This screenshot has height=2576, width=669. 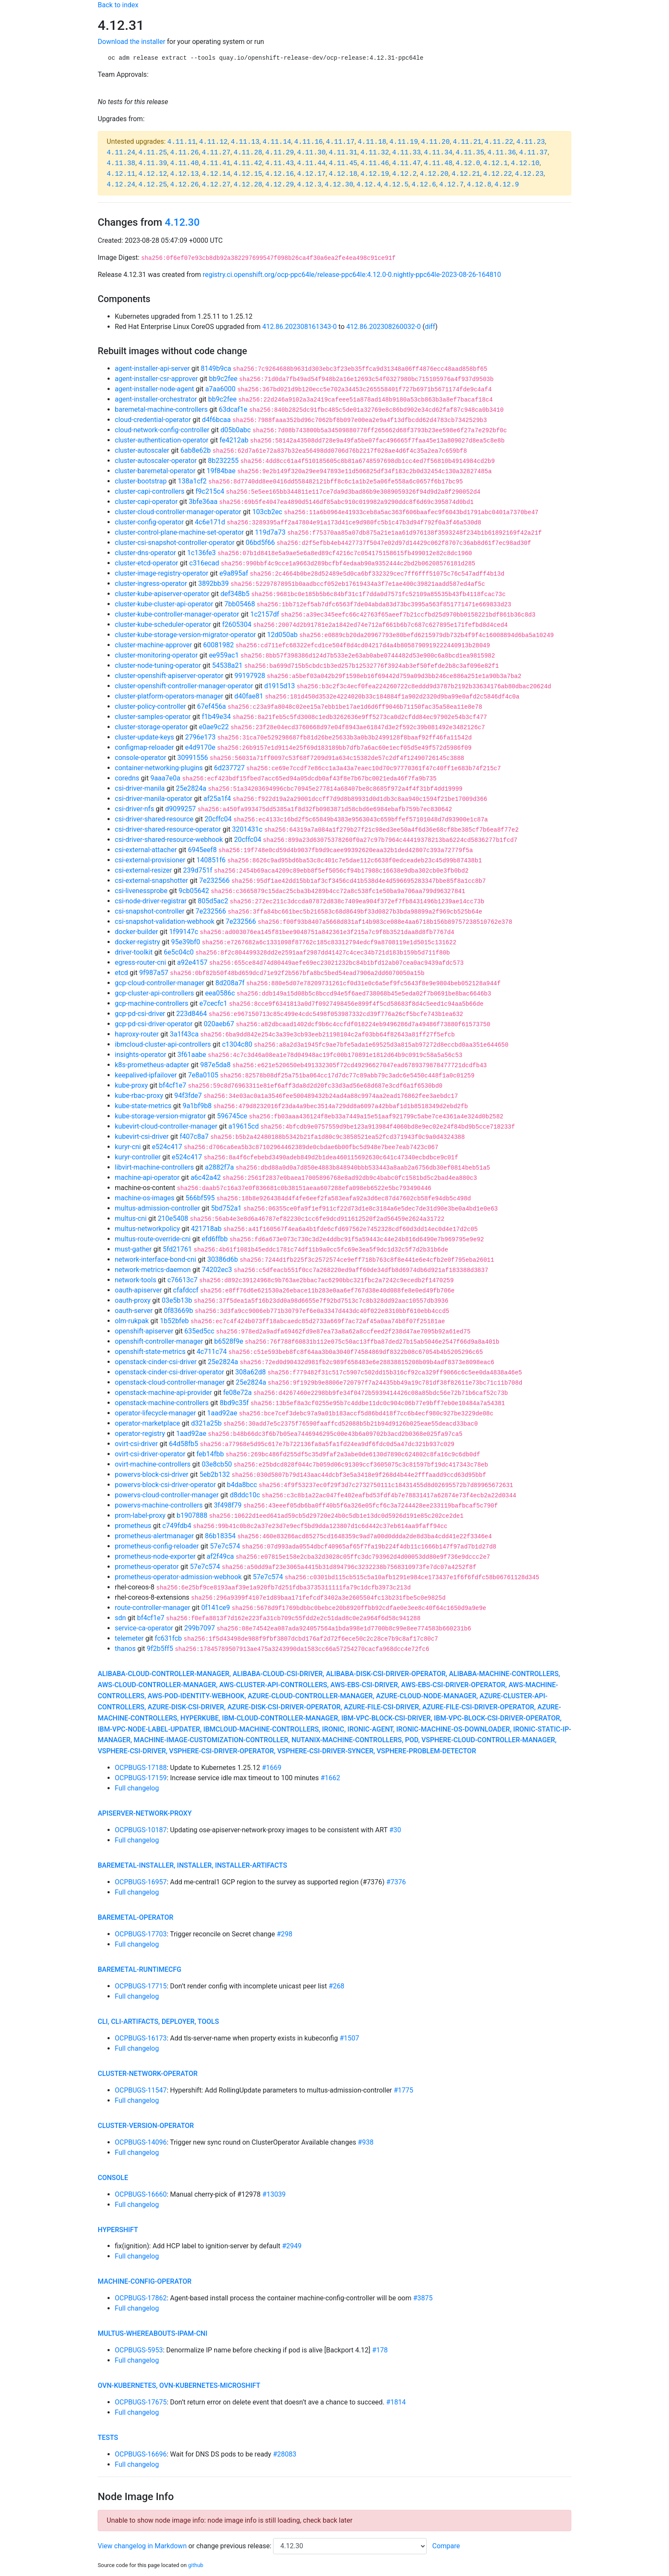 What do you see at coordinates (274, 2194) in the screenshot?
I see `#13039` at bounding box center [274, 2194].